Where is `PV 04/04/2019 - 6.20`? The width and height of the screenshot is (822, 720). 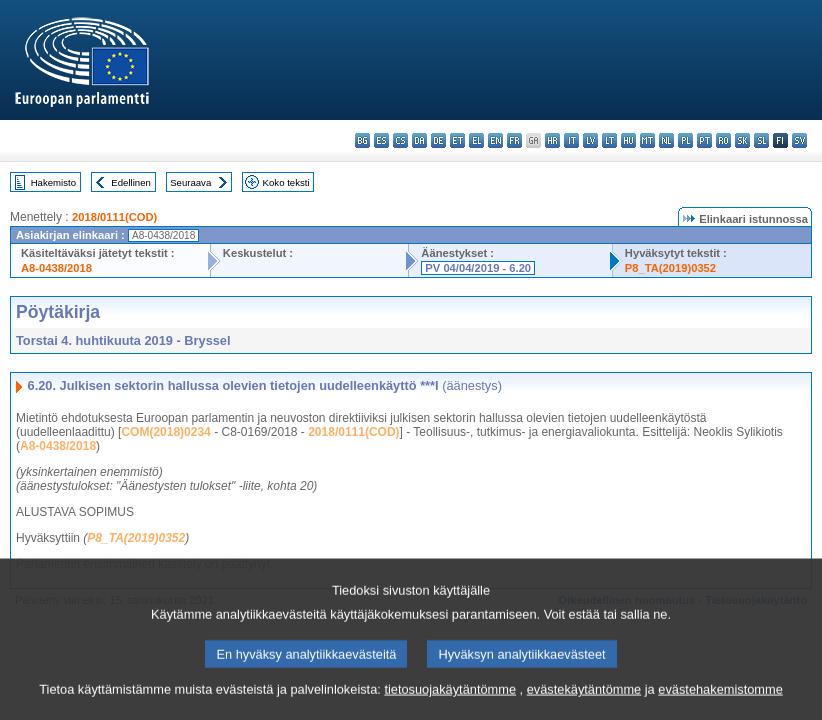 PV 04/04/2019 - 6.20 is located at coordinates (478, 268).